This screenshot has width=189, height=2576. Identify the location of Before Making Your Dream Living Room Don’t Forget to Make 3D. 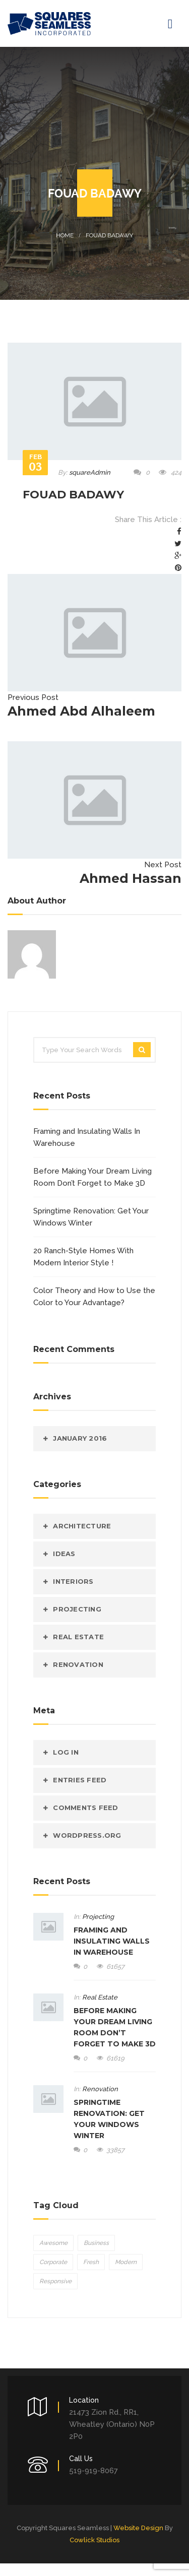
(92, 1177).